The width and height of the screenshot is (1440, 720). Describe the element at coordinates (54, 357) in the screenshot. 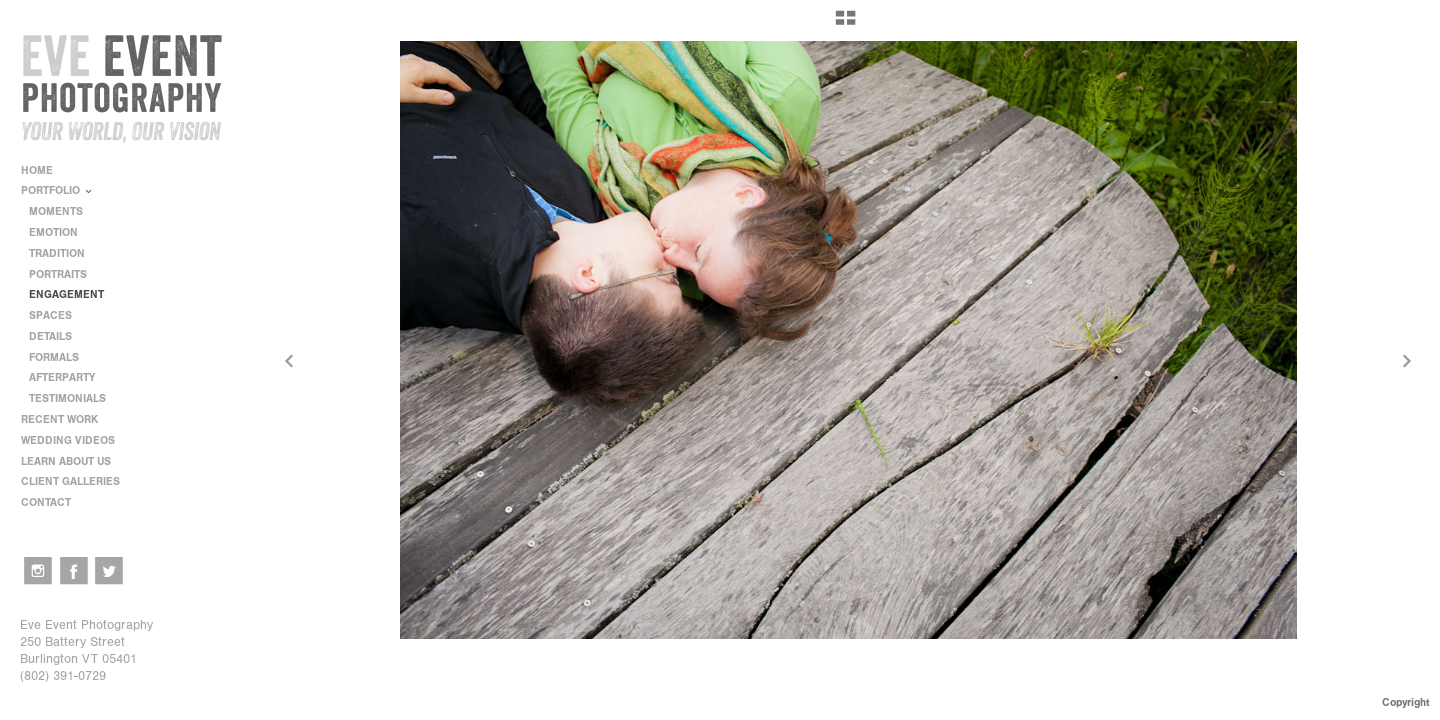

I see `FORMALS` at that location.